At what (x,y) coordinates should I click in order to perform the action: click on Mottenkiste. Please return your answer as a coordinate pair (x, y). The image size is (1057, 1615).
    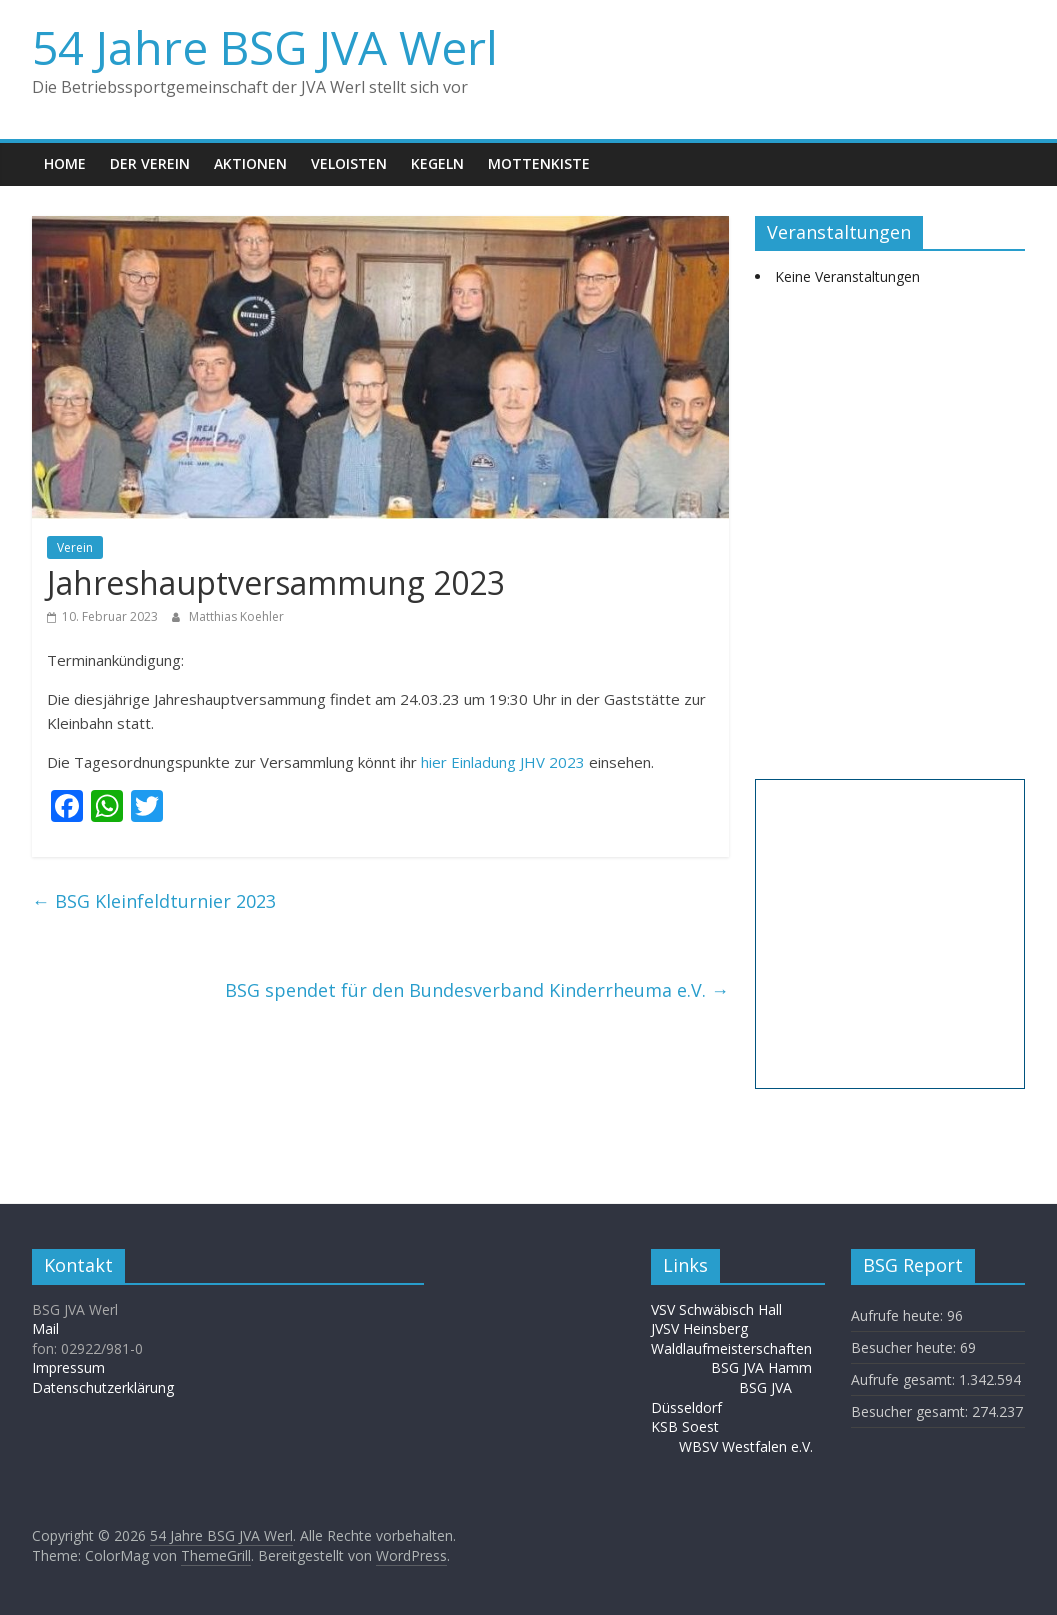
    Looking at the image, I should click on (539, 163).